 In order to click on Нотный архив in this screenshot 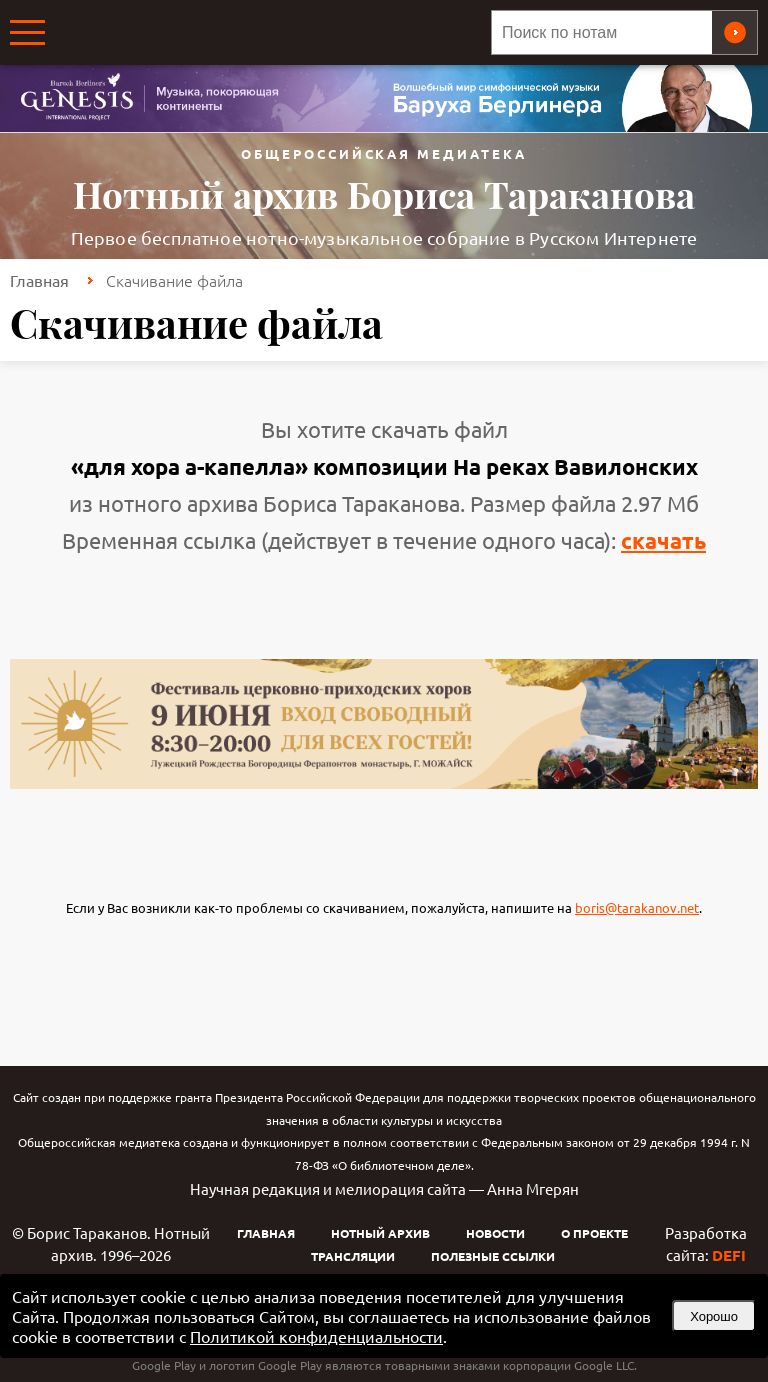, I will do `click(380, 1233)`.